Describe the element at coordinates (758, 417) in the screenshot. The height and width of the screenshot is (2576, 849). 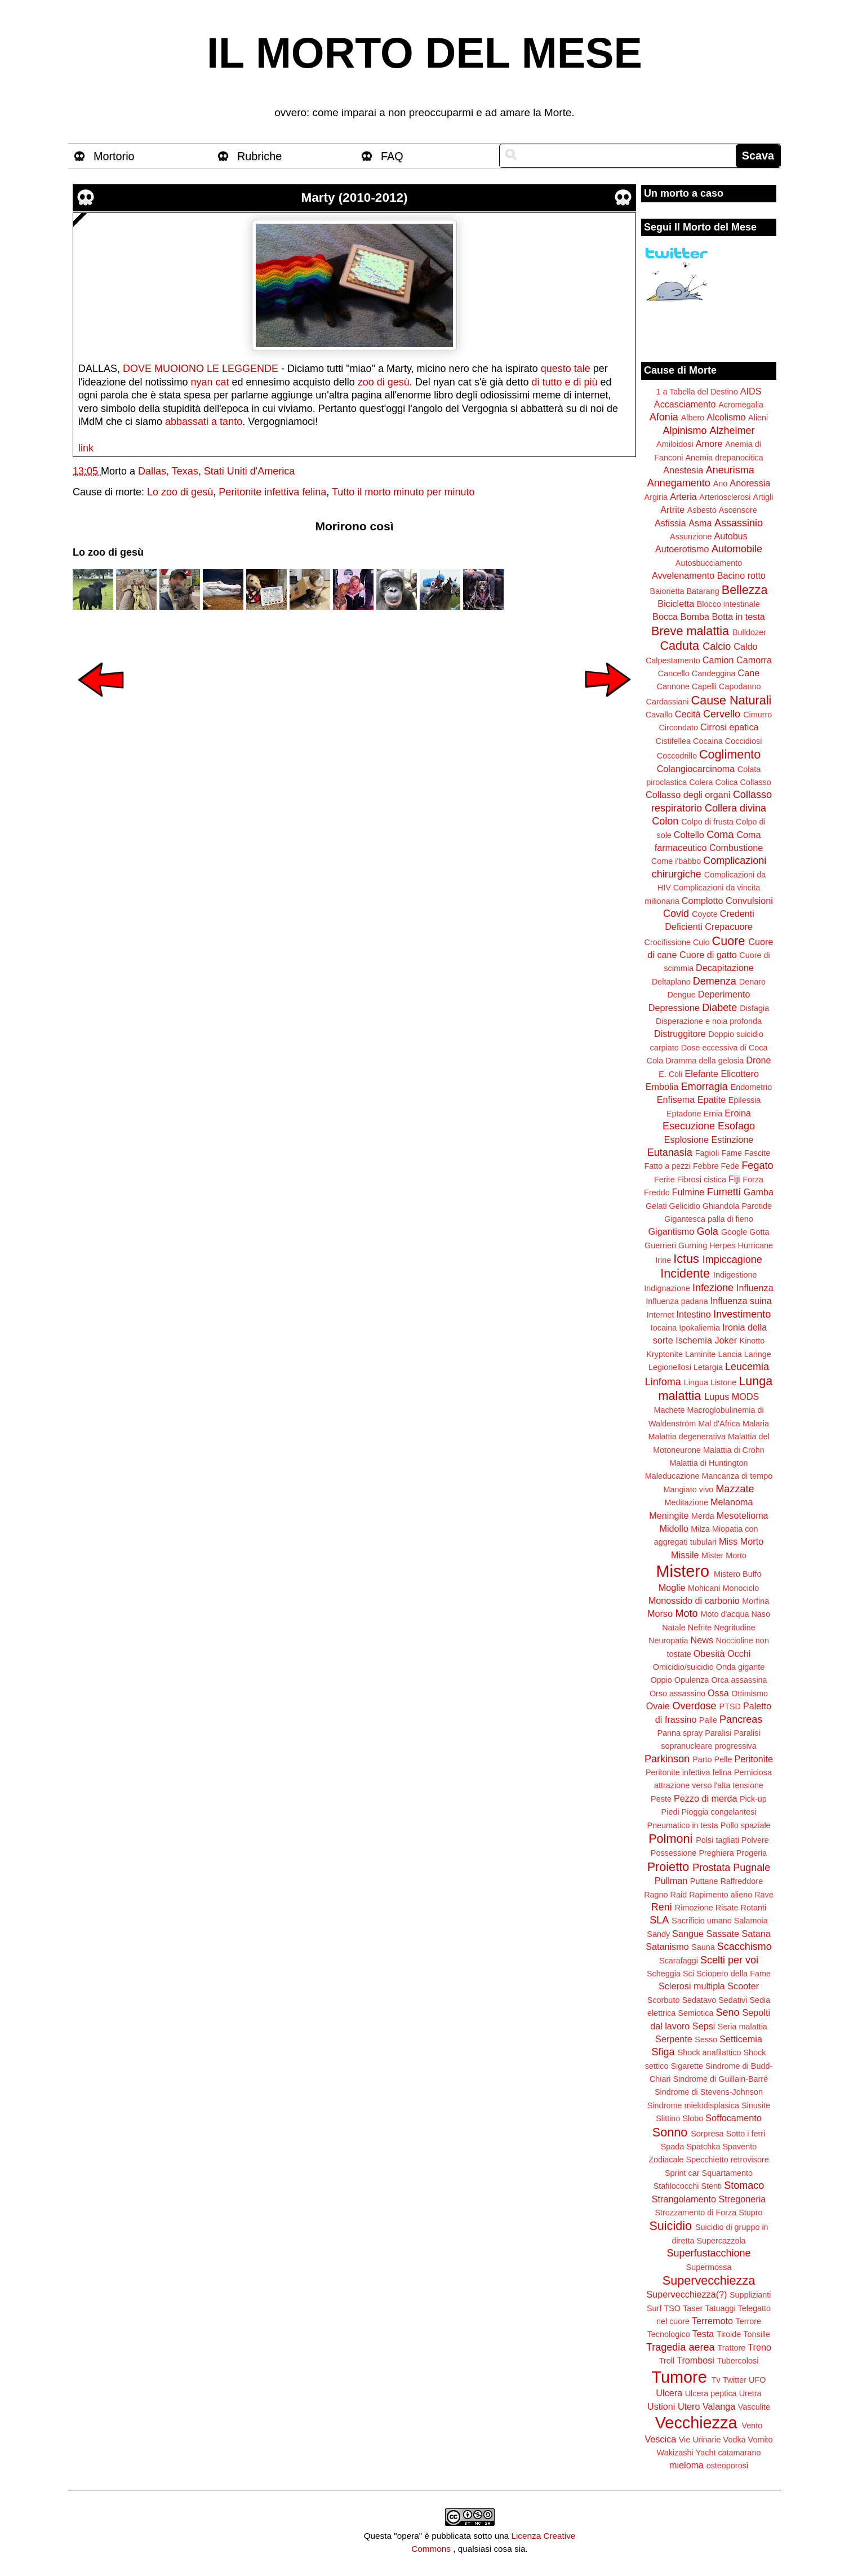
I see `Alieni` at that location.